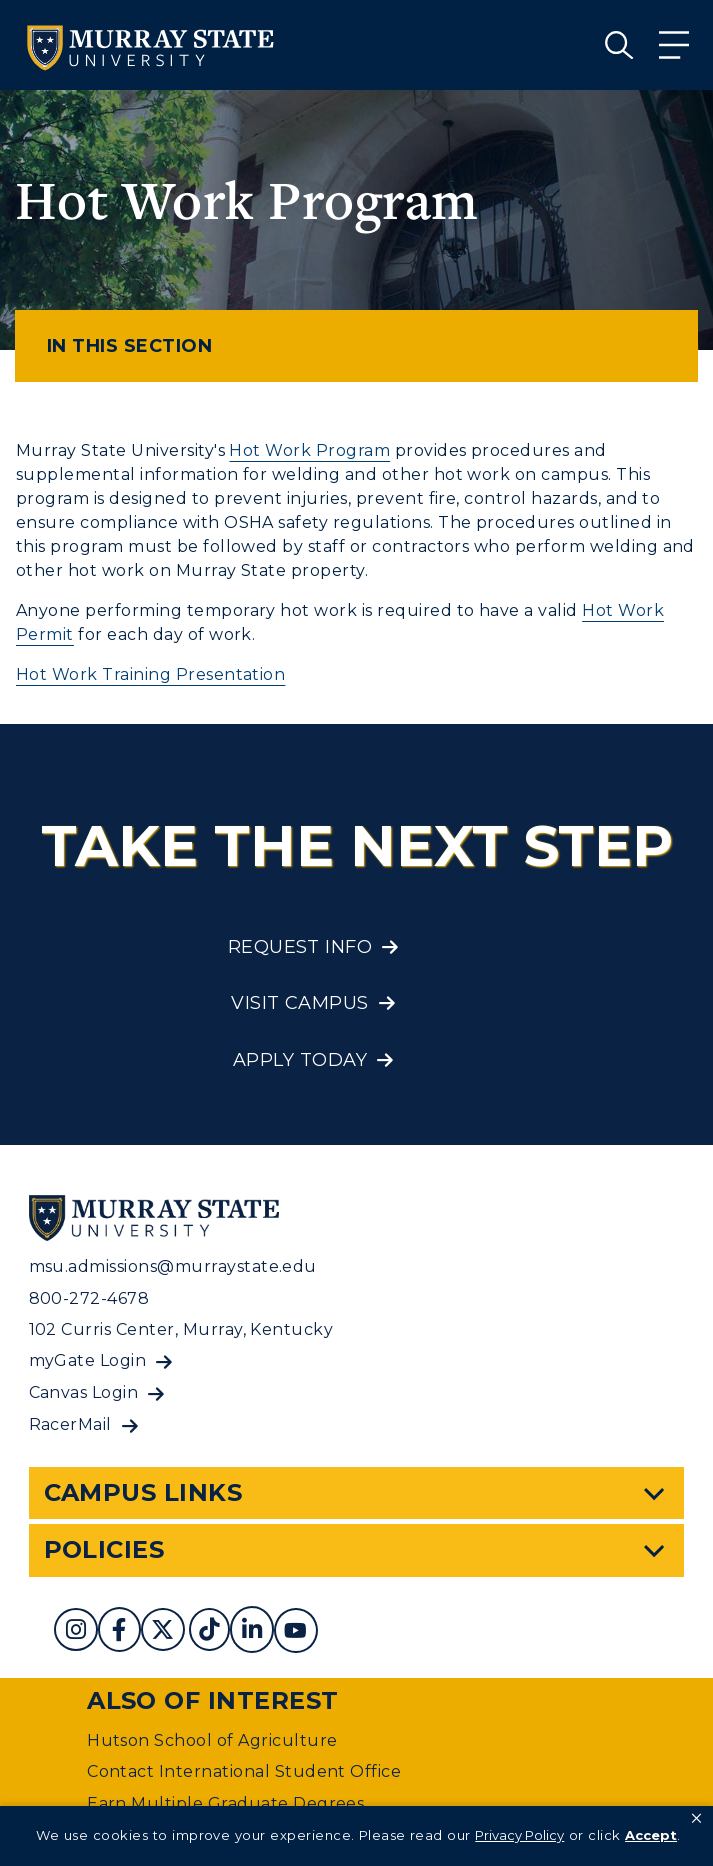  Describe the element at coordinates (181, 1329) in the screenshot. I see `102 Curris Center, Murray, Kentucky` at that location.